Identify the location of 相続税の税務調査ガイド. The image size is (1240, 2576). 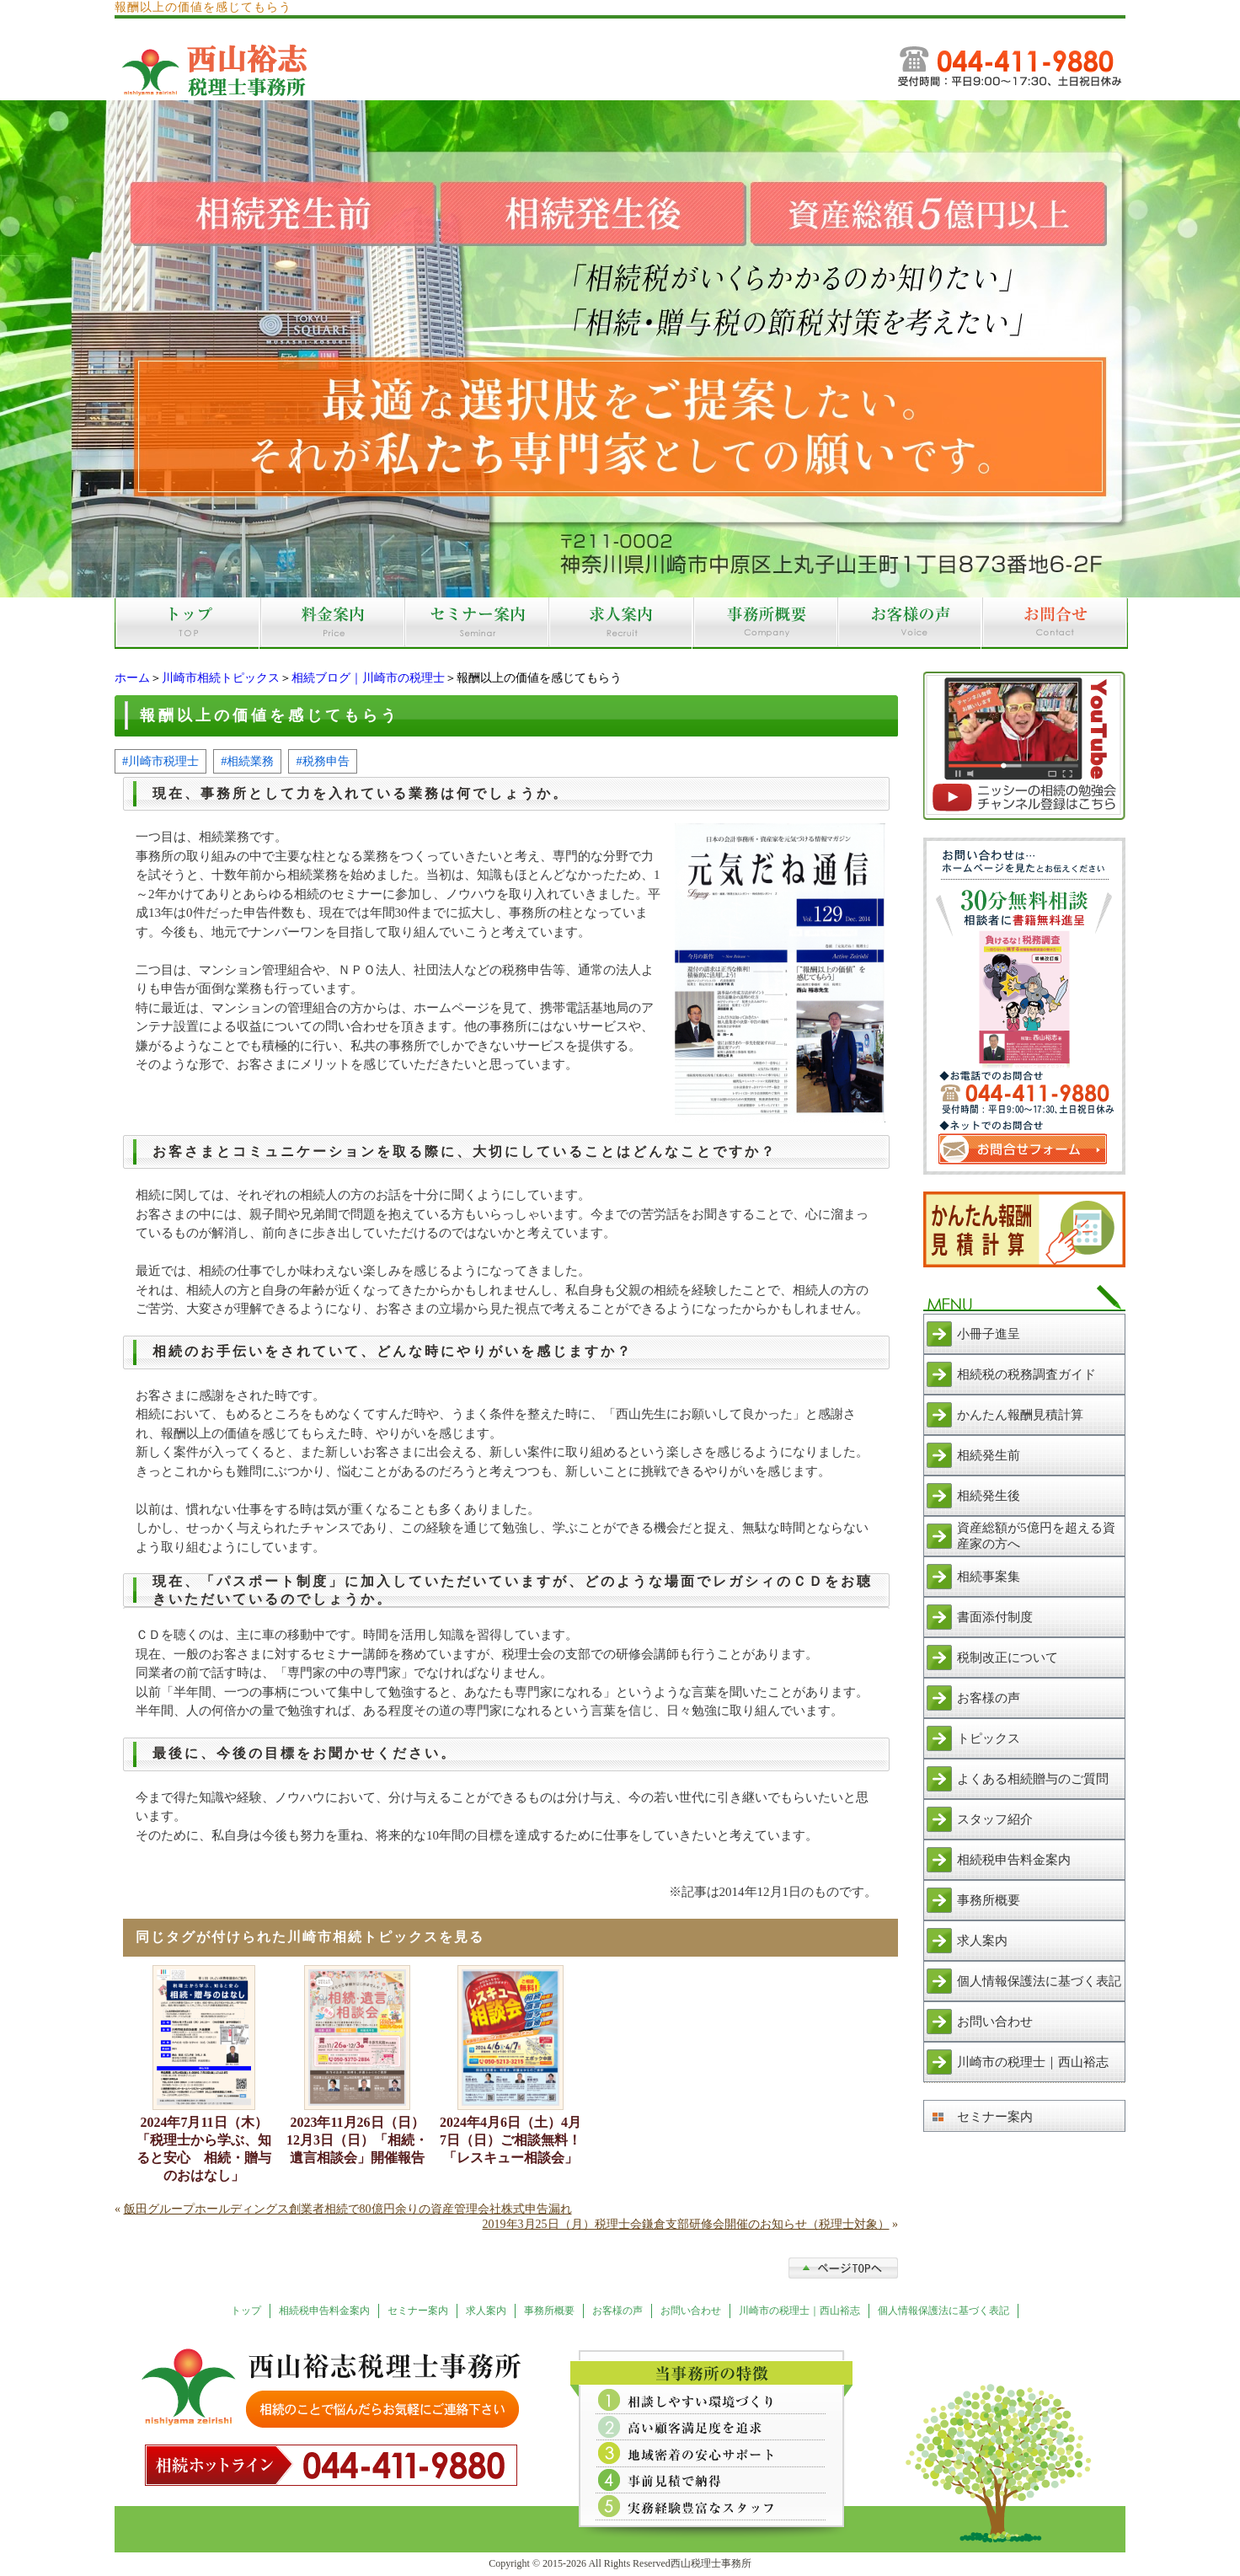
(1026, 1374).